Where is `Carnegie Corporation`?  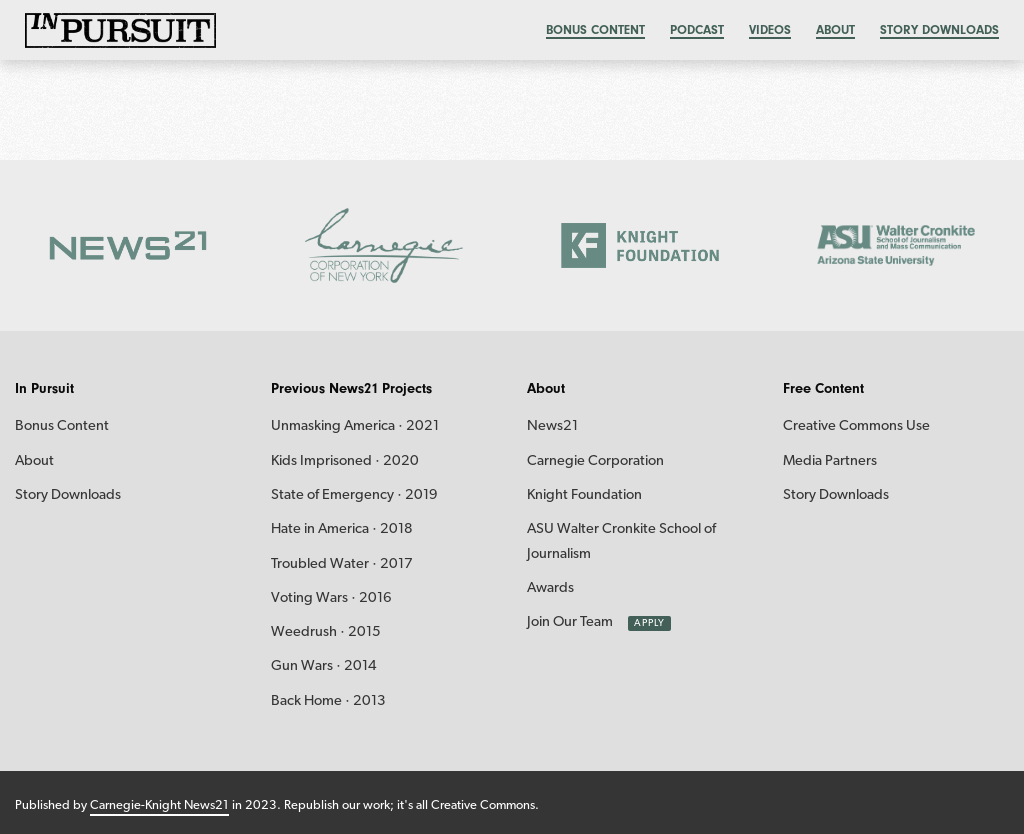 Carnegie Corporation is located at coordinates (595, 461).